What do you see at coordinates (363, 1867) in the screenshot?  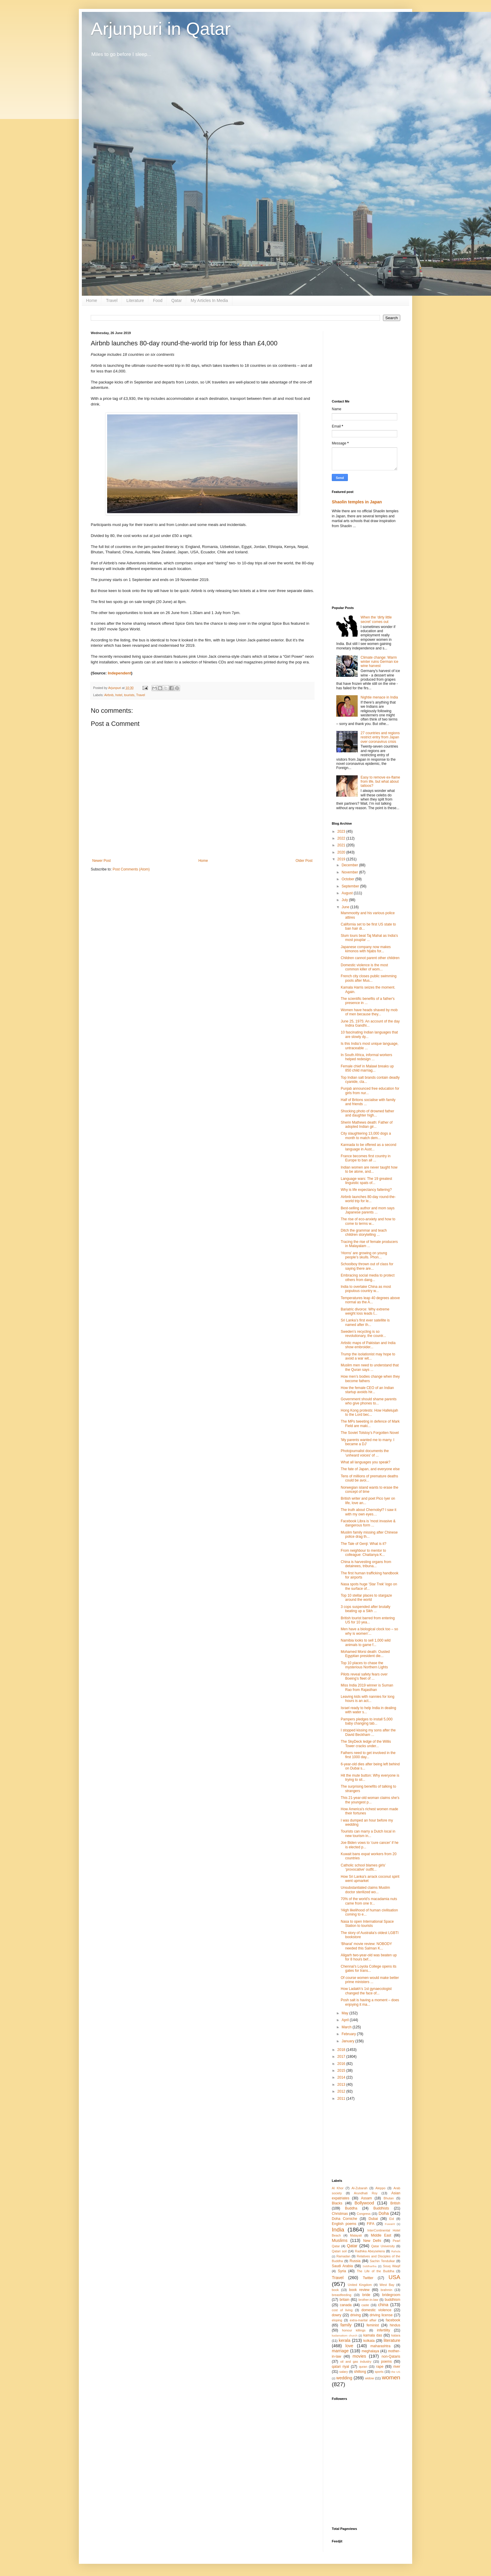 I see `Catholic school blames girls’ ‘provocative’ outfit...` at bounding box center [363, 1867].